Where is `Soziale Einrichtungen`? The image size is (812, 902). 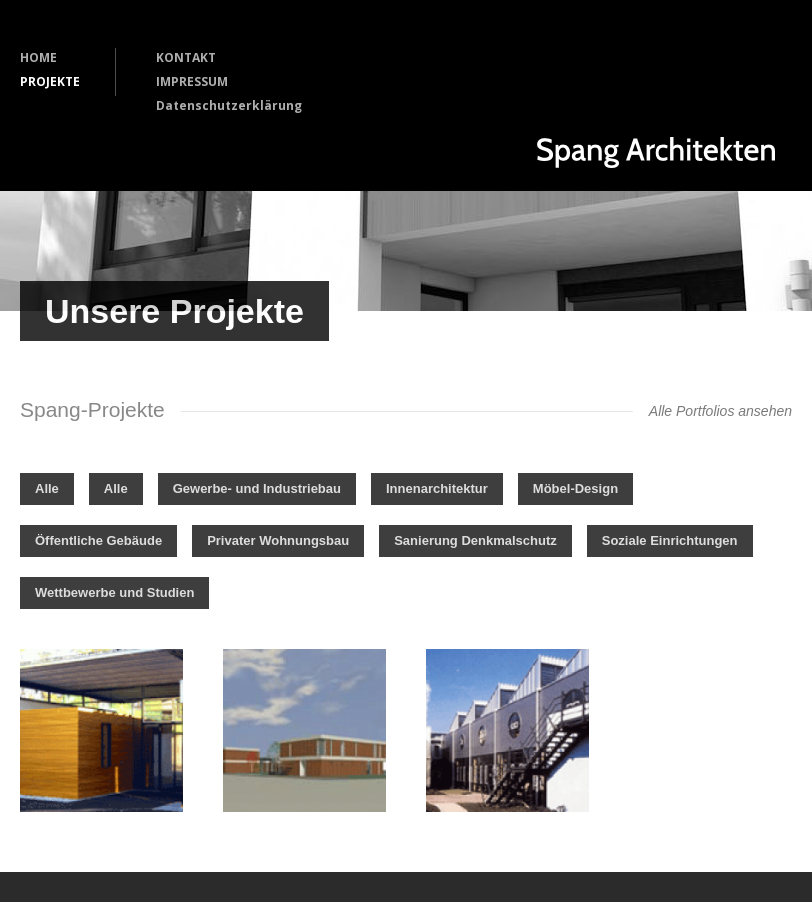 Soziale Einrichtungen is located at coordinates (670, 540).